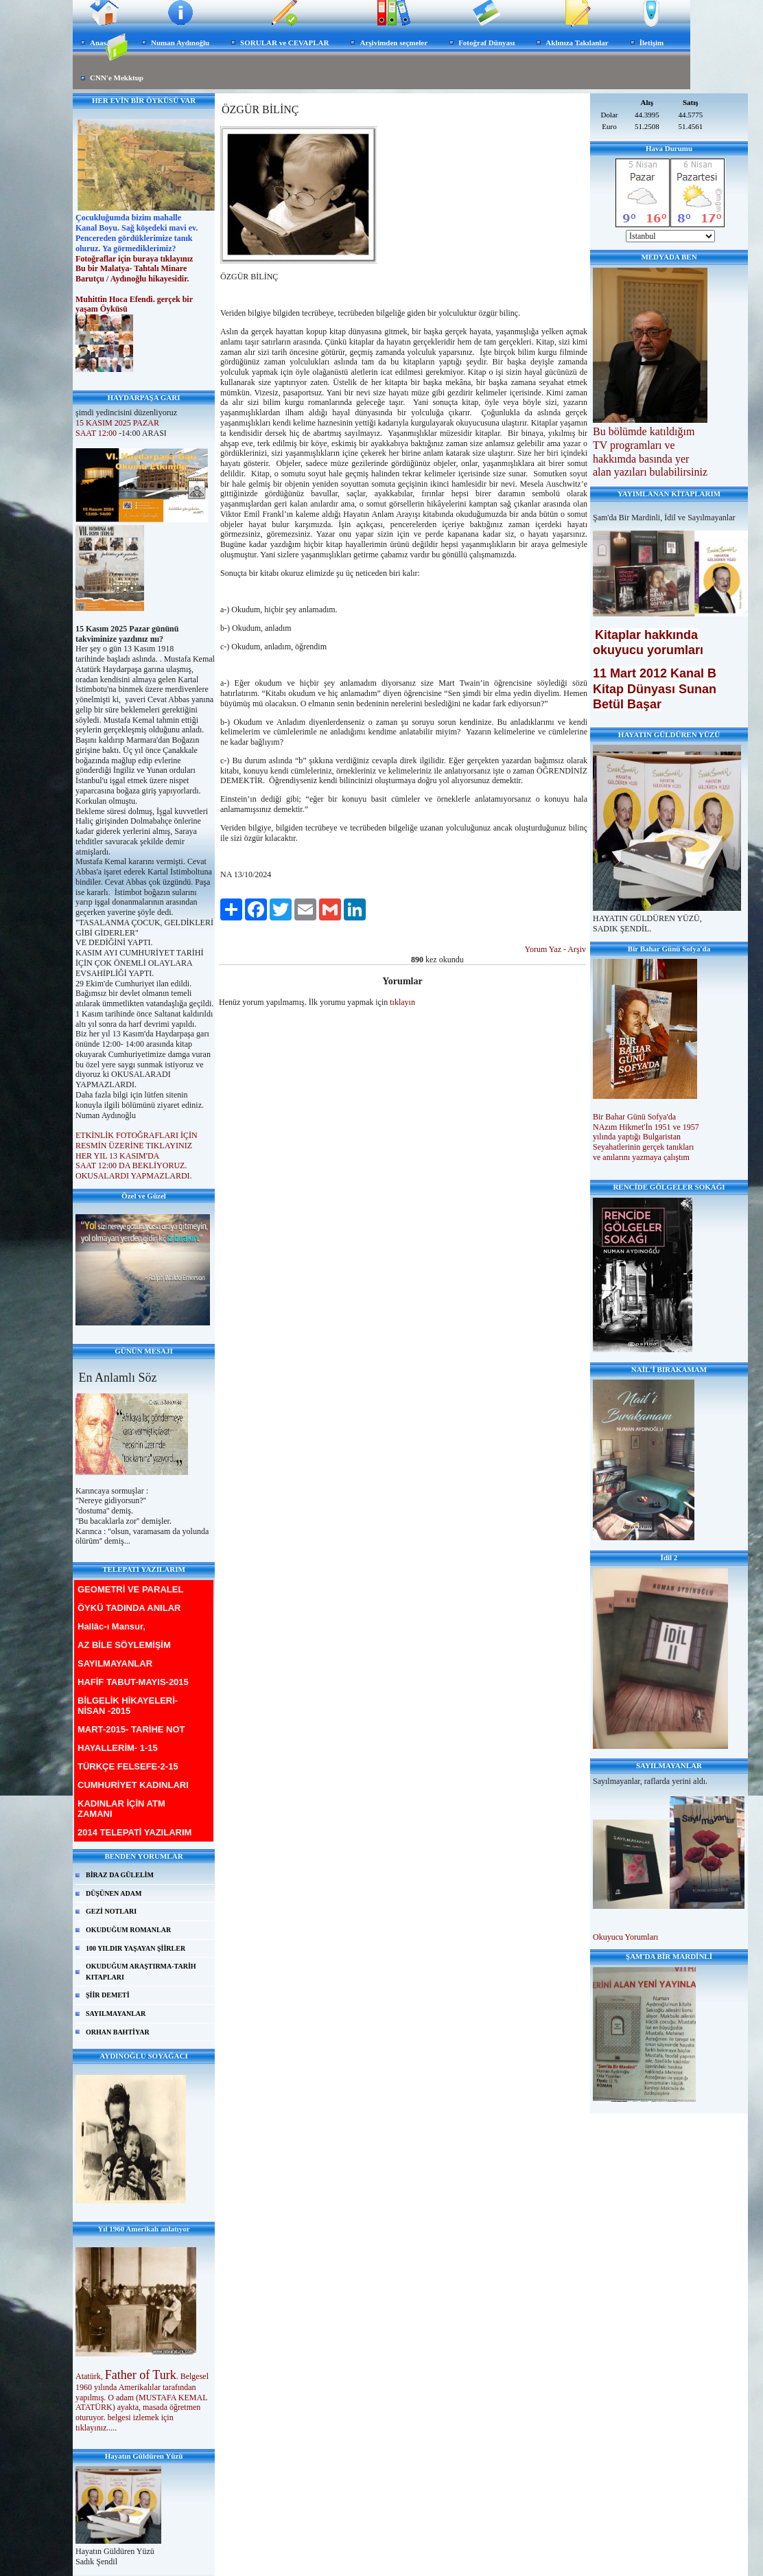 The width and height of the screenshot is (763, 2576). Describe the element at coordinates (651, 42) in the screenshot. I see `İletişim` at that location.